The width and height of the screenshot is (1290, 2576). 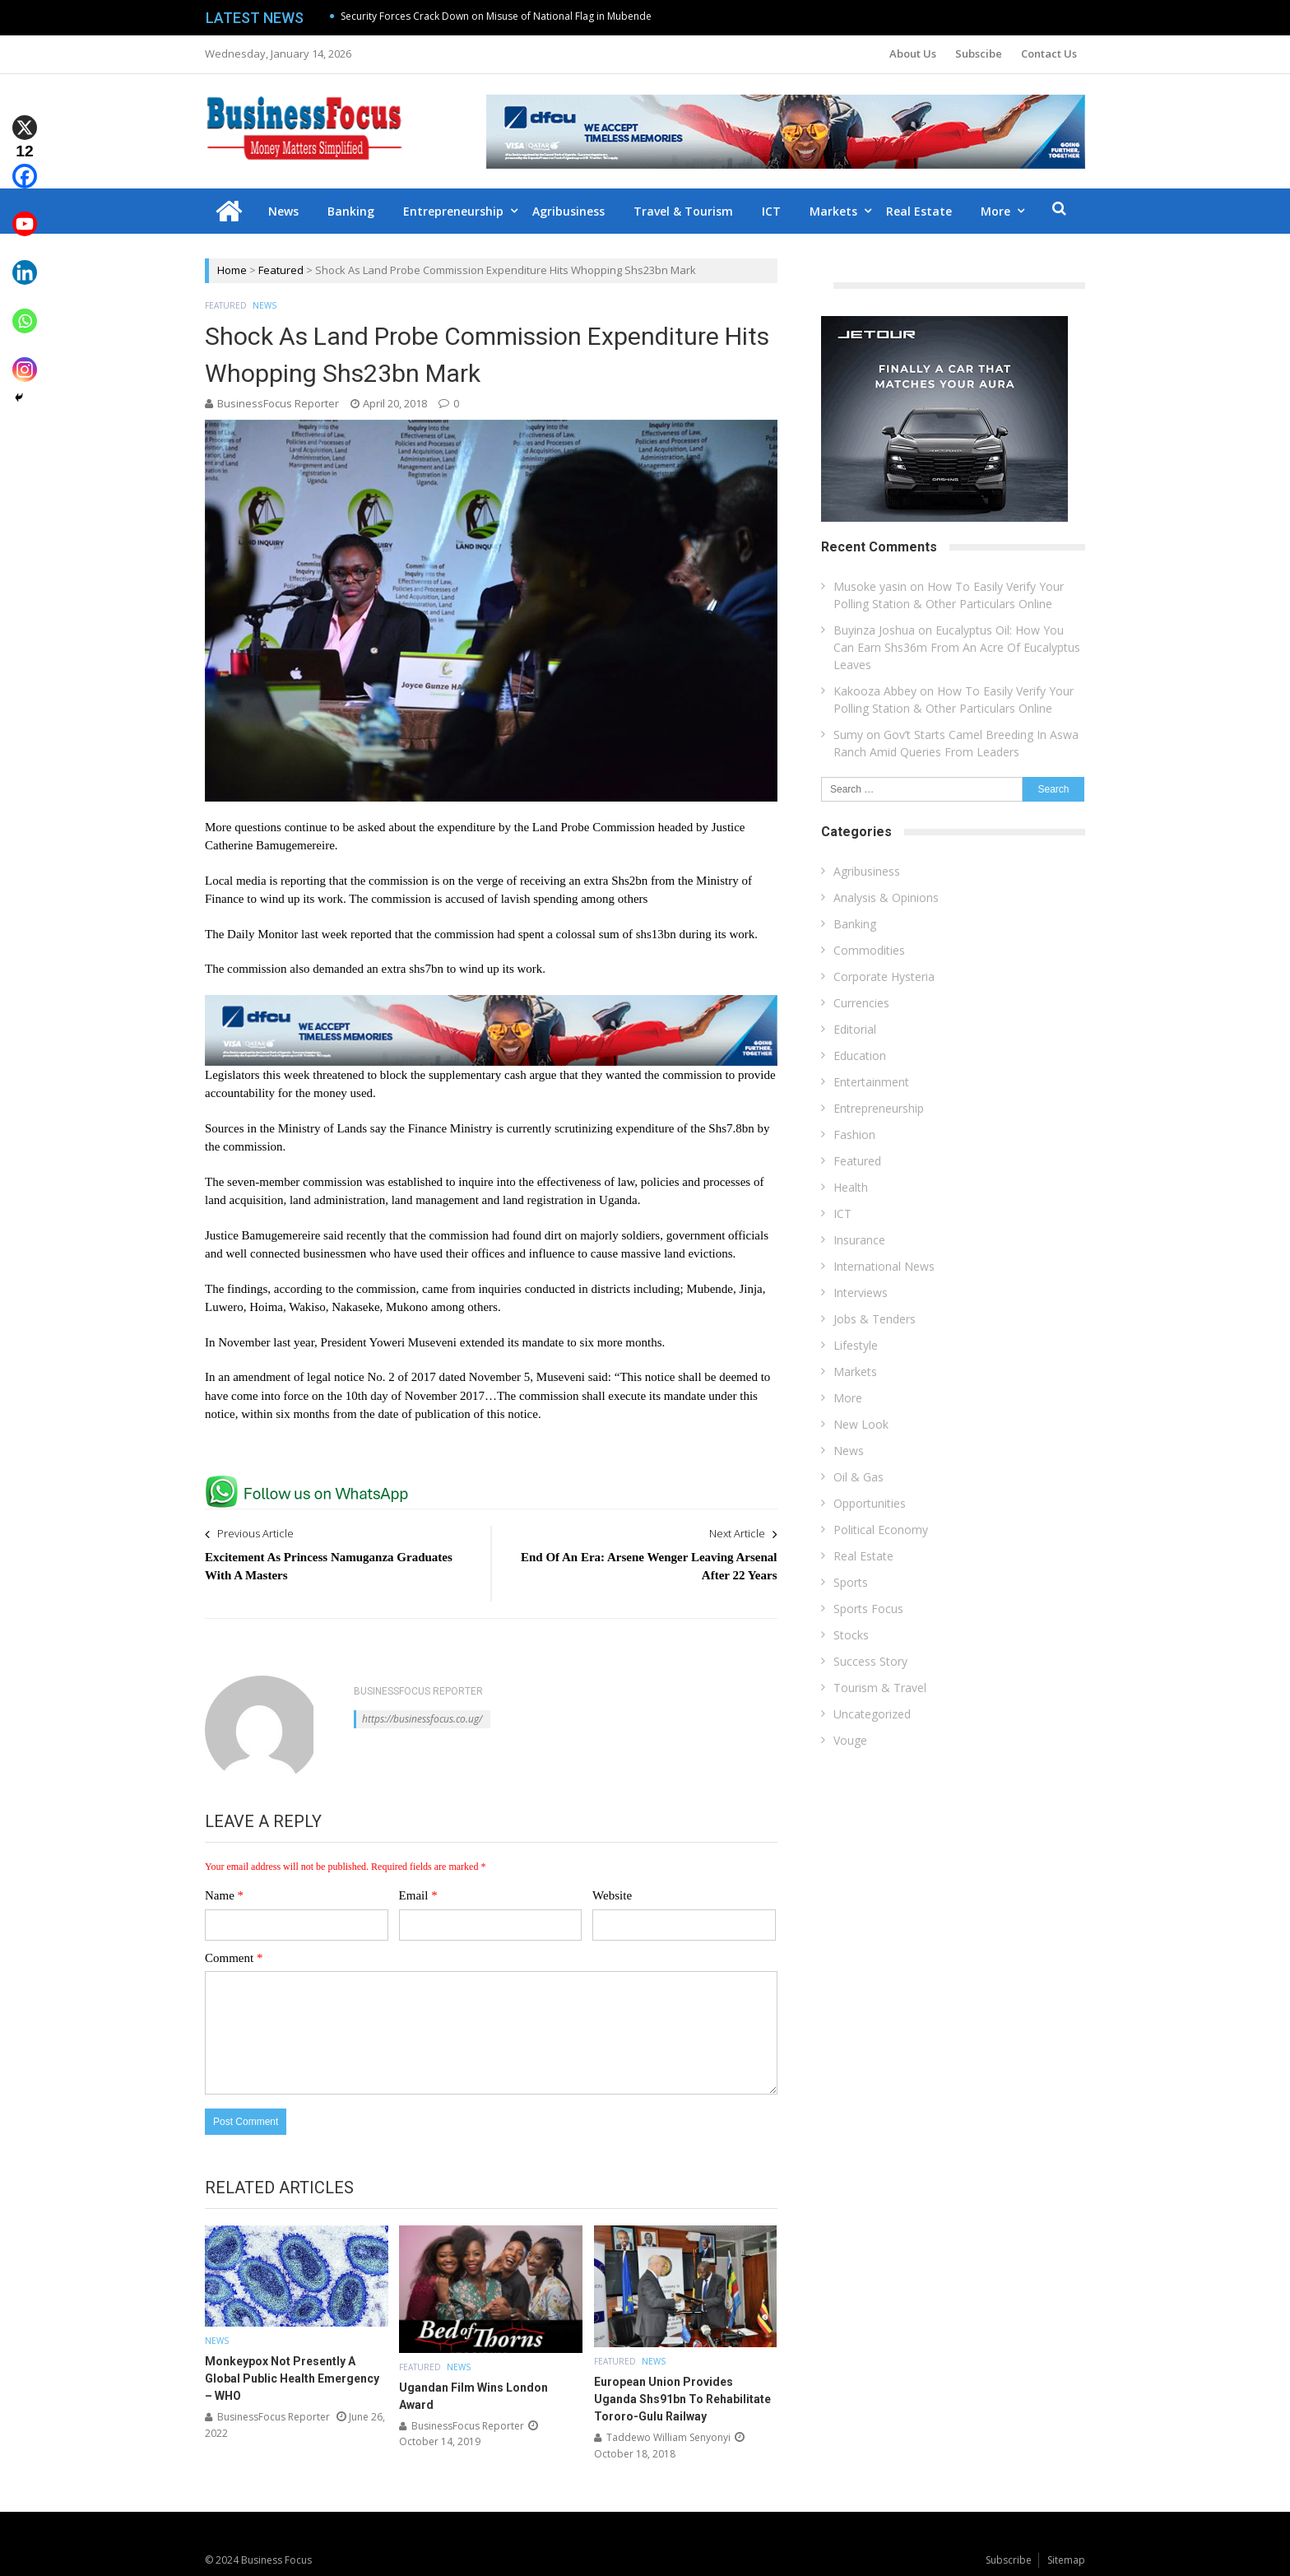 I want to click on https://businessfocus.co.ug/, so click(x=422, y=1719).